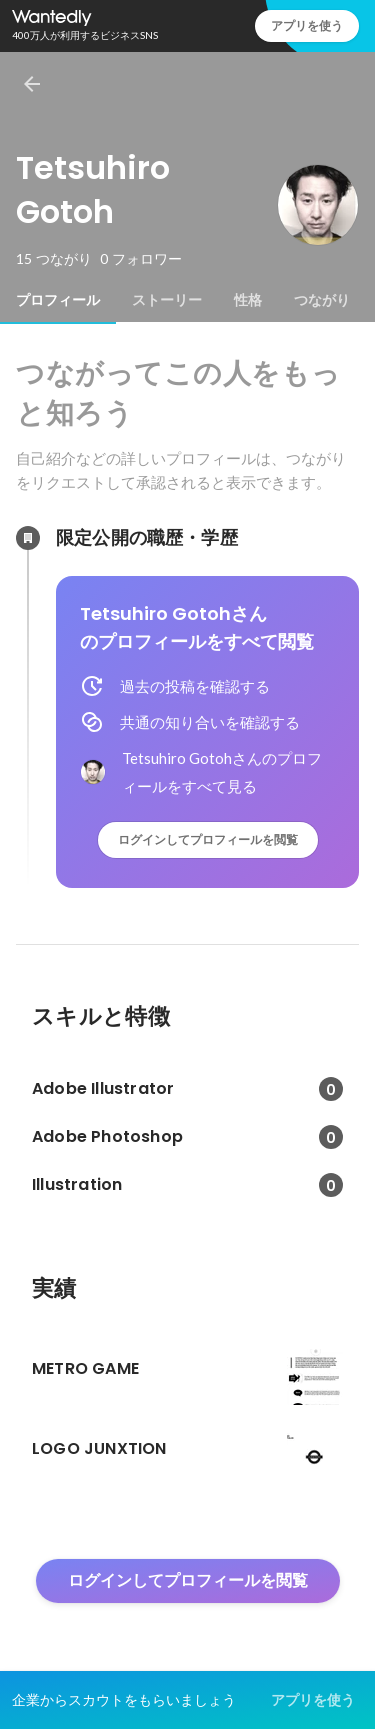  What do you see at coordinates (307, 25) in the screenshot?
I see `アプリを使う` at bounding box center [307, 25].